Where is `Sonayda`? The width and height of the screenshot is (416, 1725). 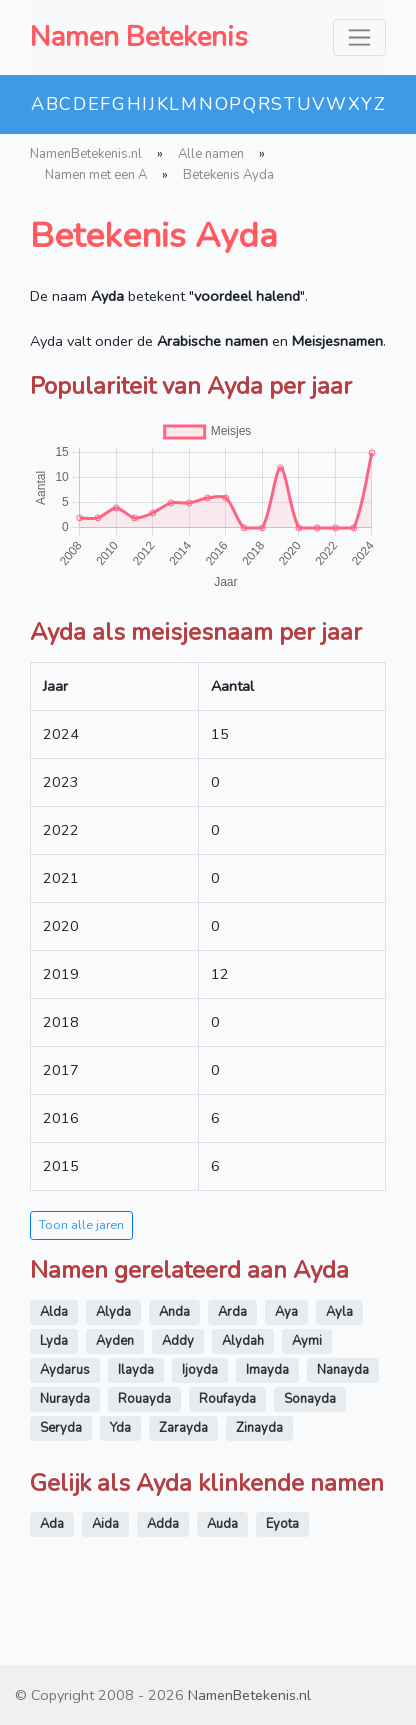 Sonayda is located at coordinates (310, 1399).